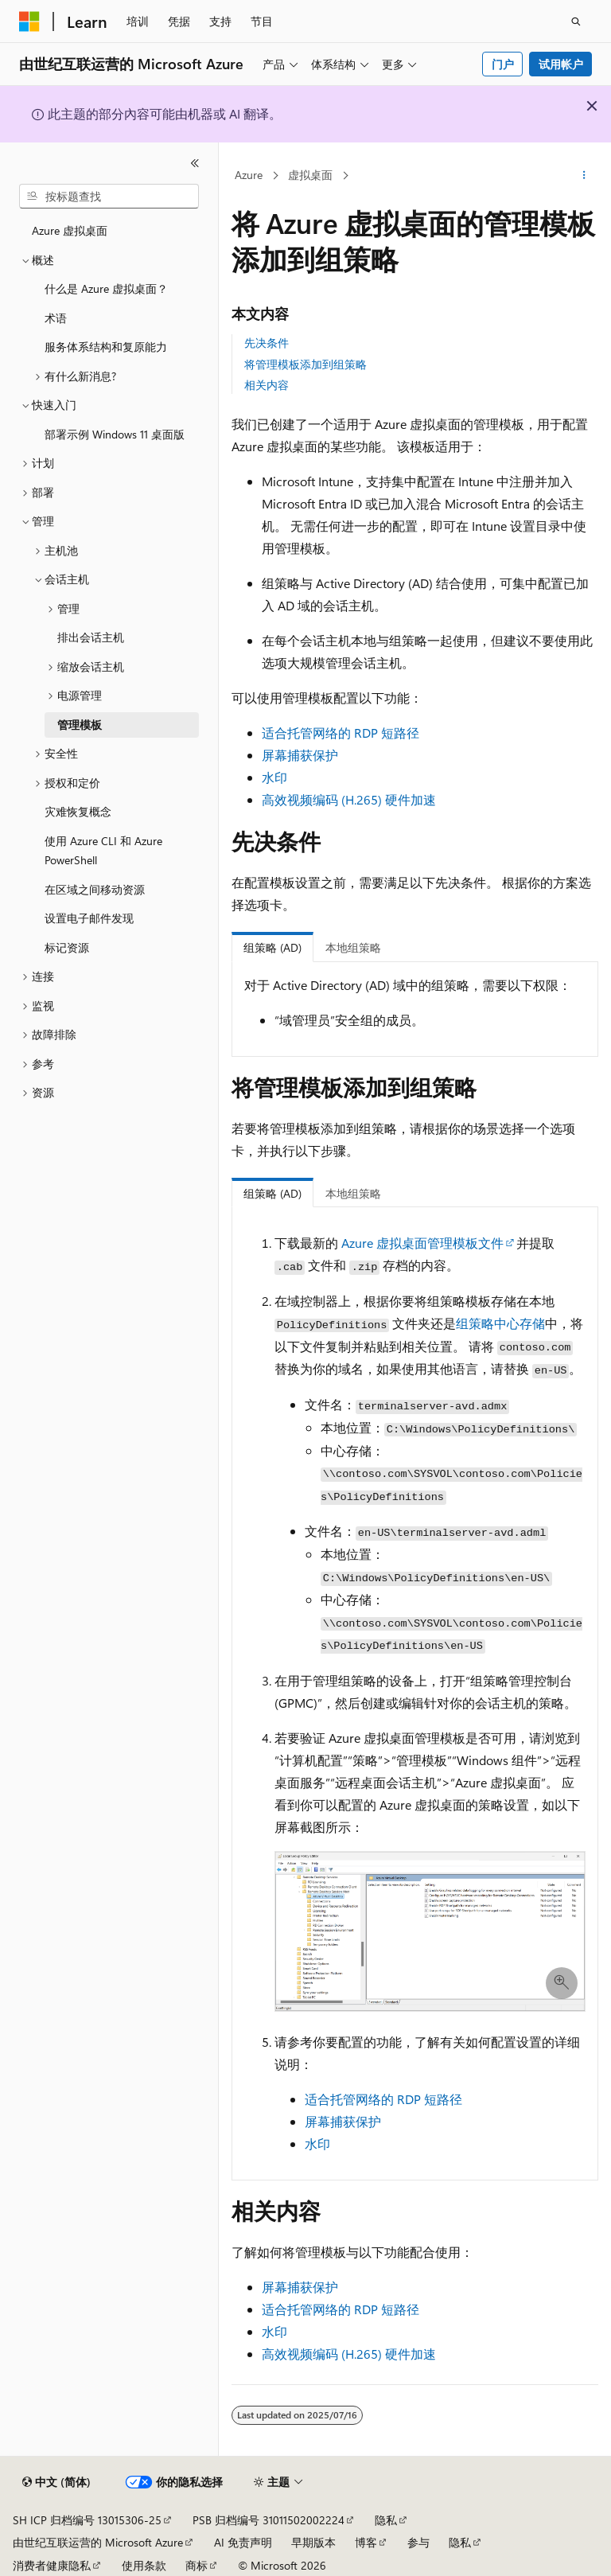 The image size is (611, 2576). Describe the element at coordinates (353, 947) in the screenshot. I see `本地组策略 [tab]` at that location.